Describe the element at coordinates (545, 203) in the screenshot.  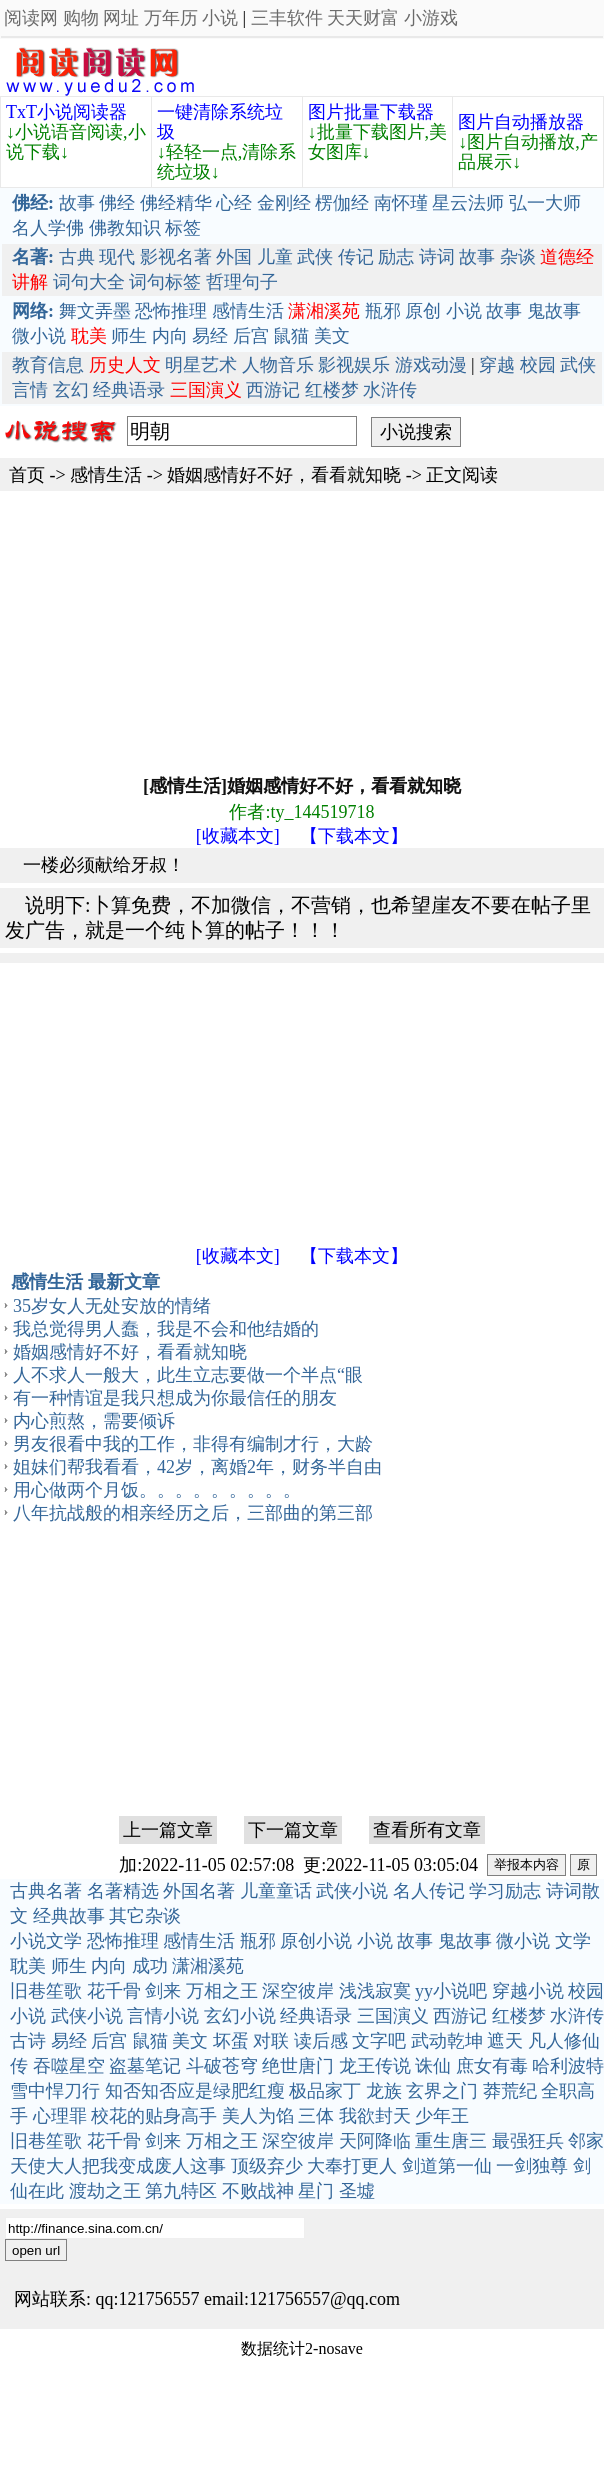
I see `弘一大师` at that location.